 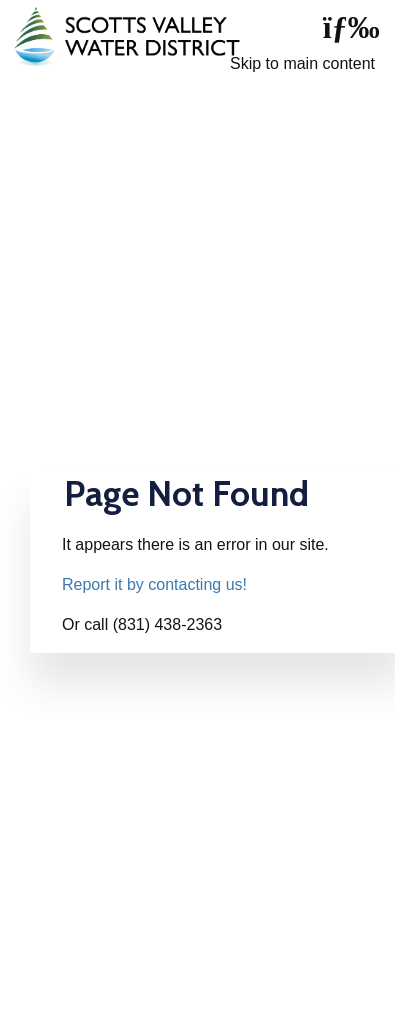 What do you see at coordinates (302, 63) in the screenshot?
I see `Skip to main content [skip navigation]` at bounding box center [302, 63].